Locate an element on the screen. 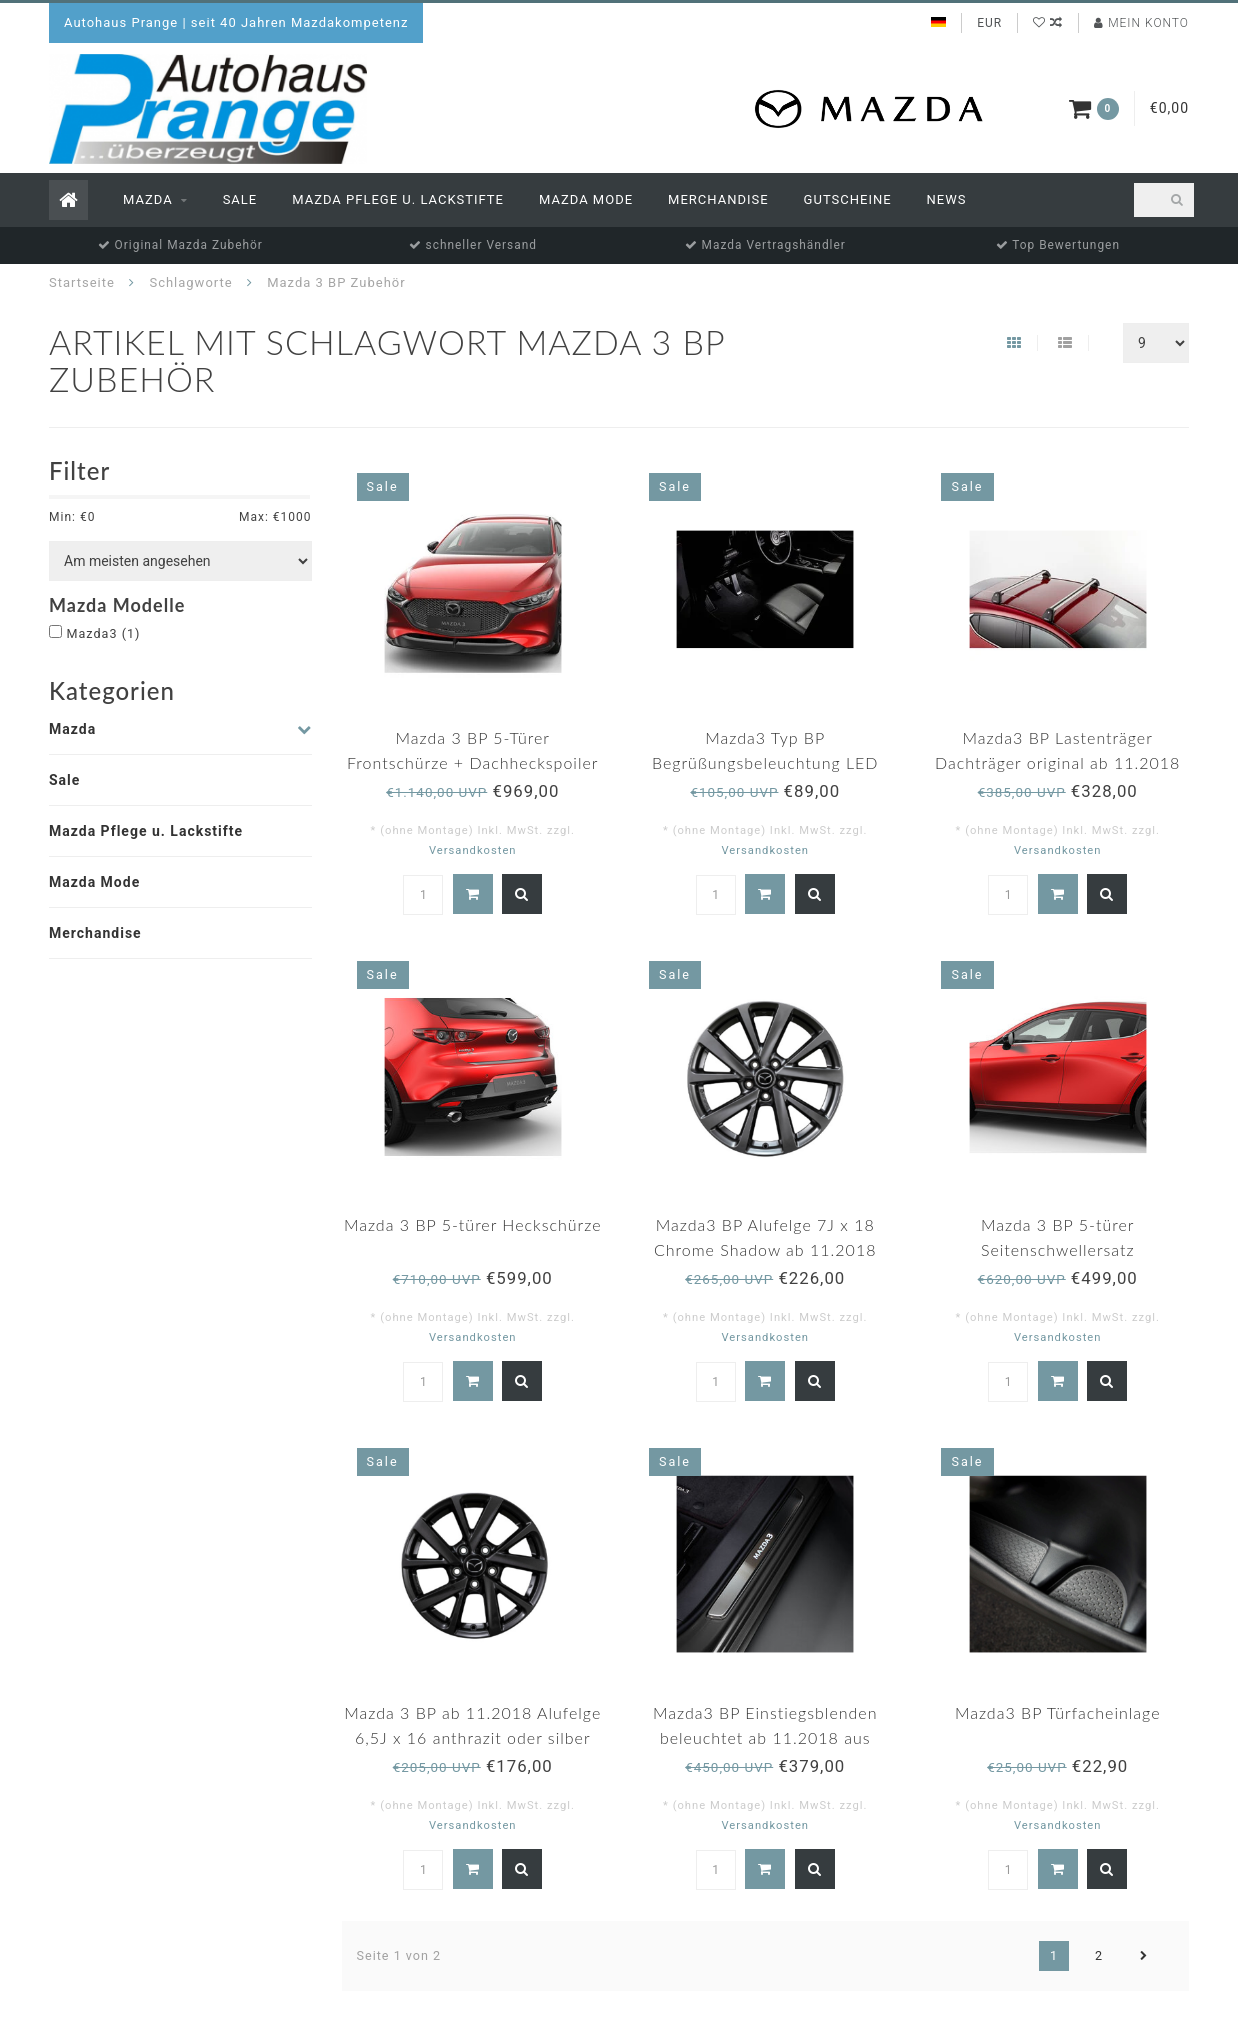 The width and height of the screenshot is (1238, 2041). Mazda Pflege u. Lackstifte is located at coordinates (398, 199).